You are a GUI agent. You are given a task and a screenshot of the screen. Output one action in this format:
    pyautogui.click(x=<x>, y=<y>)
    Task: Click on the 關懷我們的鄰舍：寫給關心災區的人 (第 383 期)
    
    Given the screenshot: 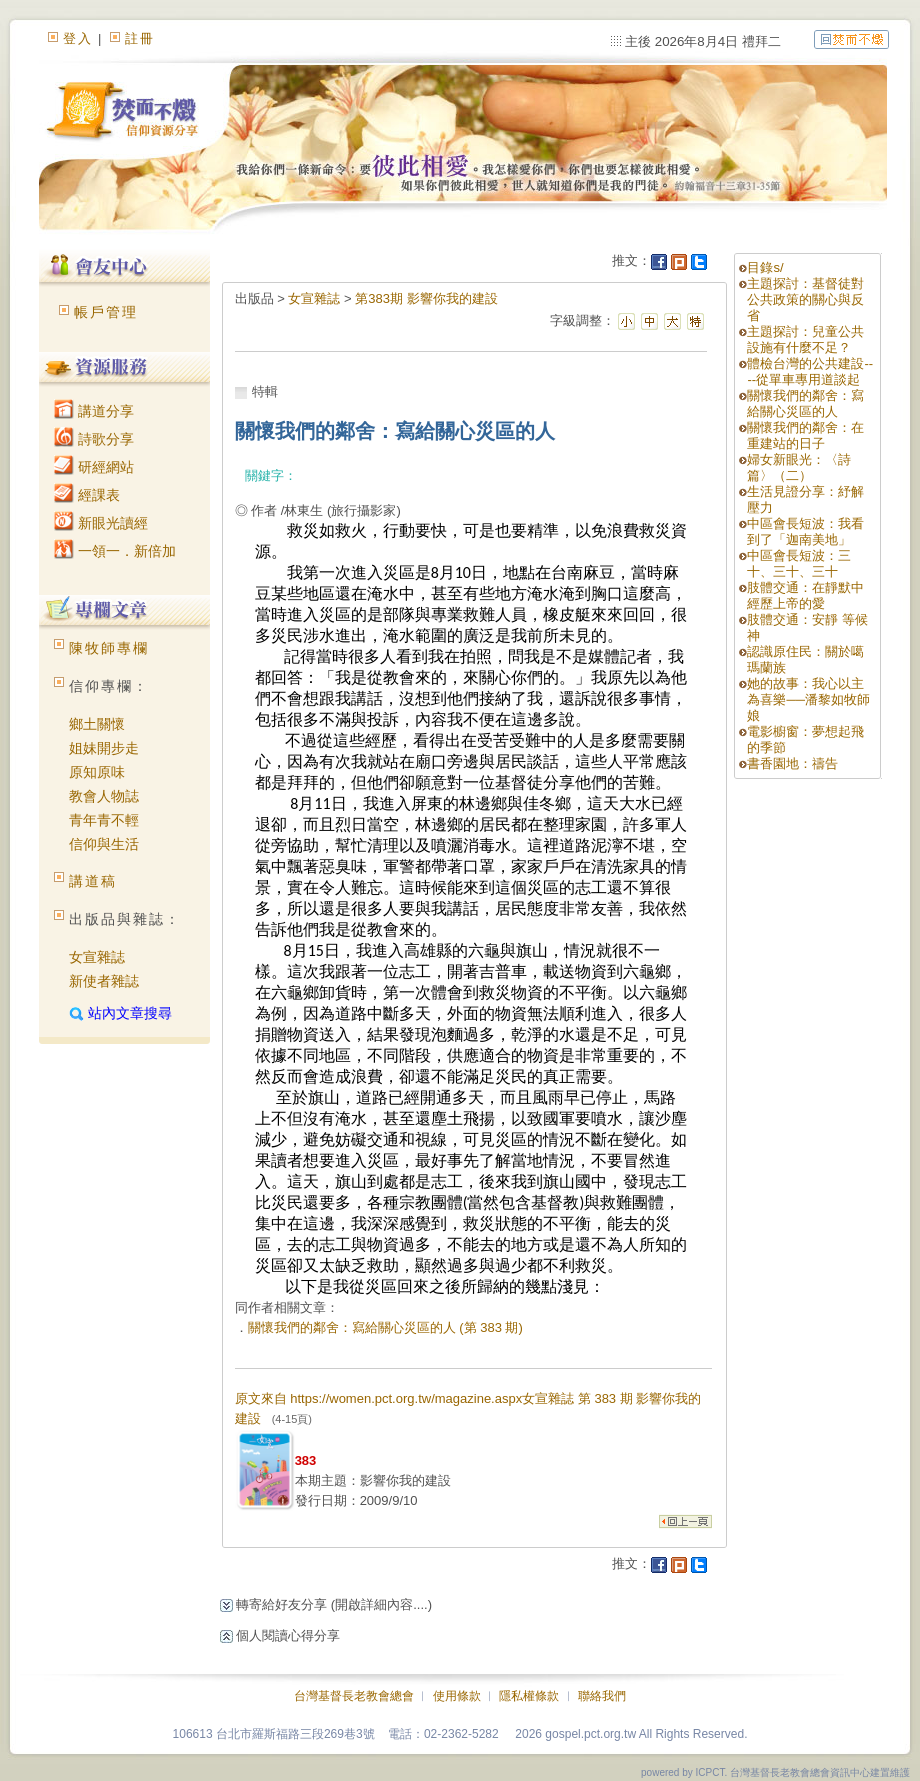 What is the action you would take?
    pyautogui.click(x=385, y=1327)
    